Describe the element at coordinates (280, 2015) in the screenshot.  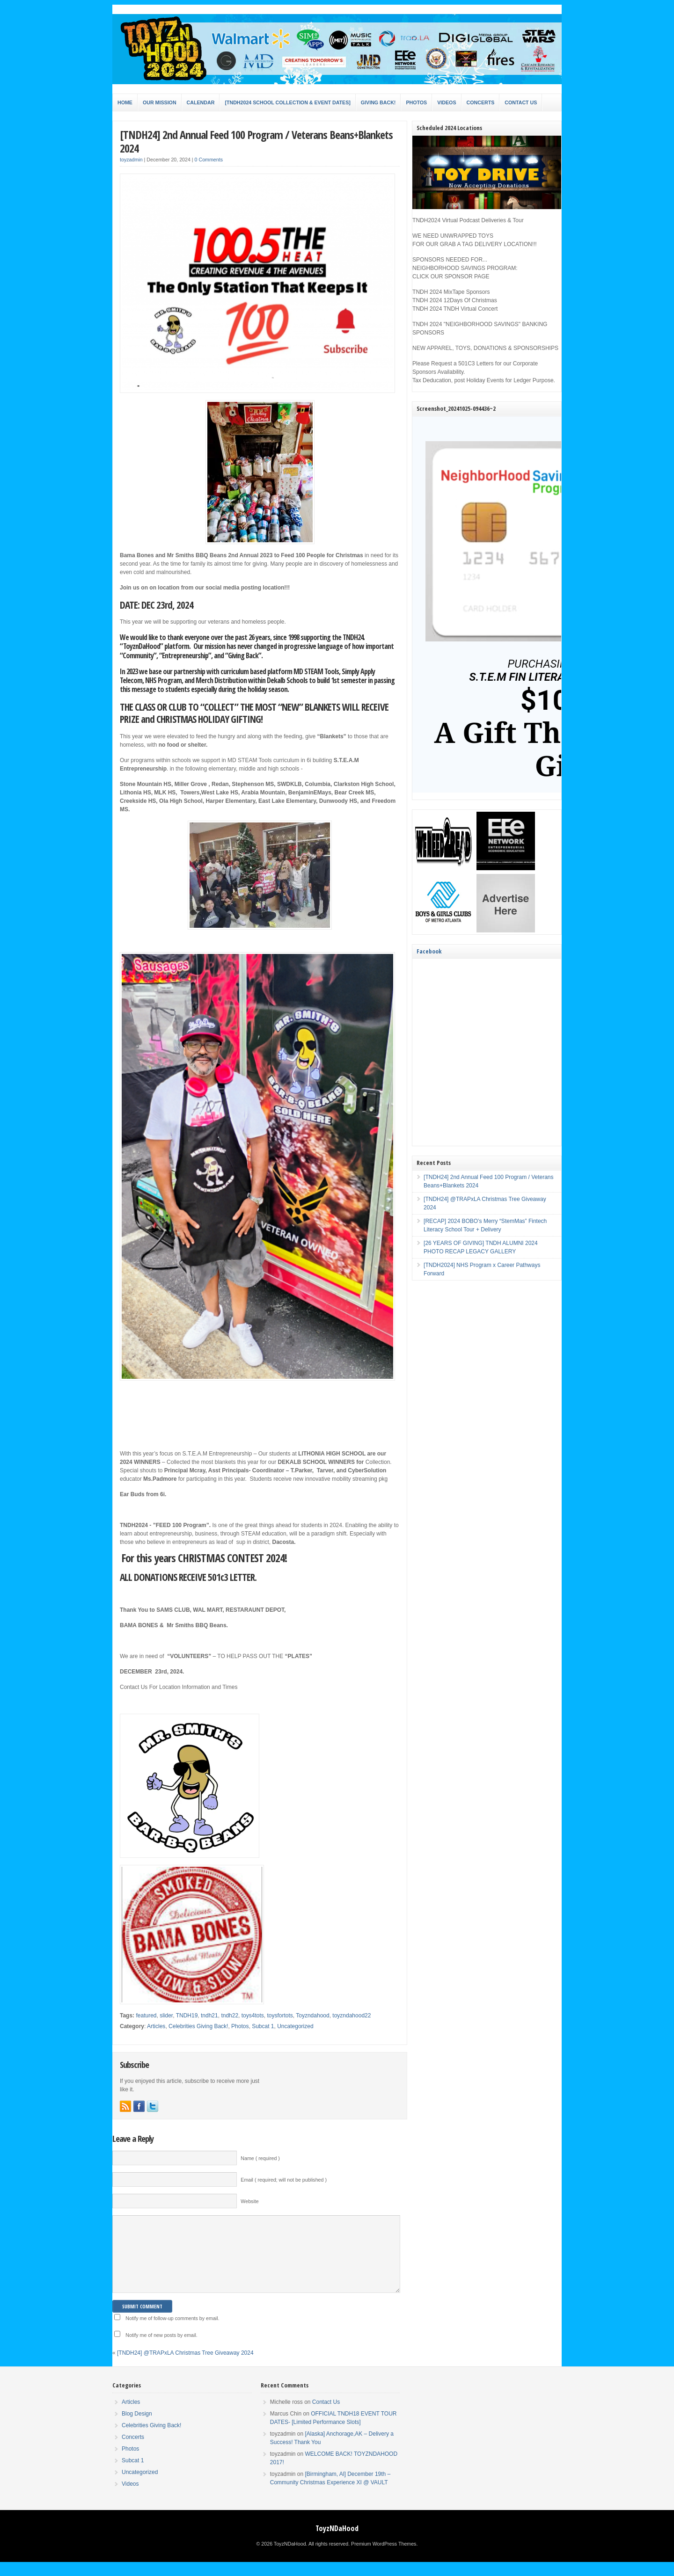
I see `toysfortots` at that location.